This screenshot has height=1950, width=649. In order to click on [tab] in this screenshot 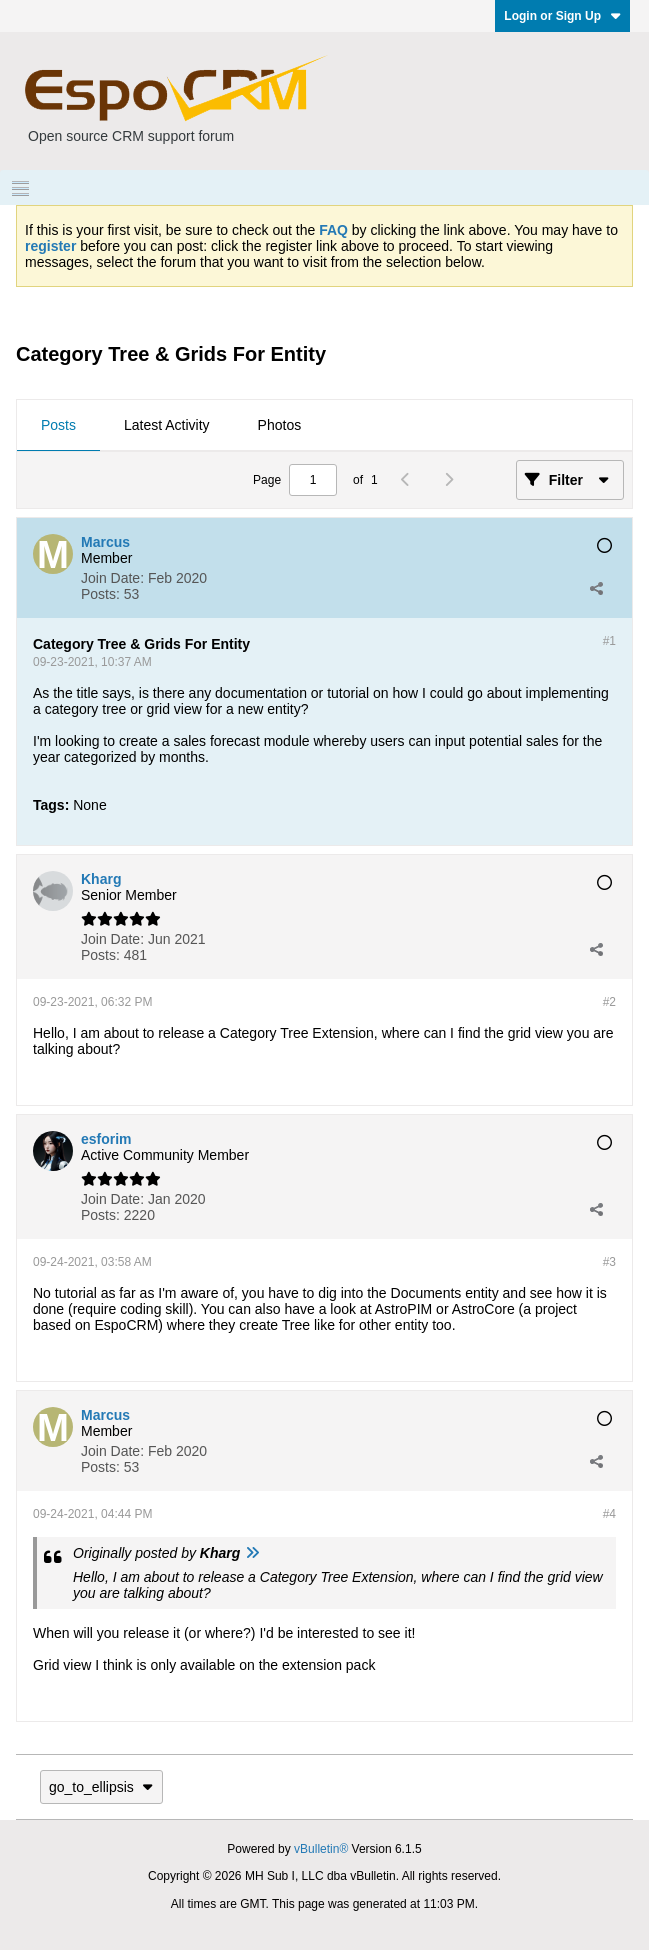, I will do `click(58, 426)`.